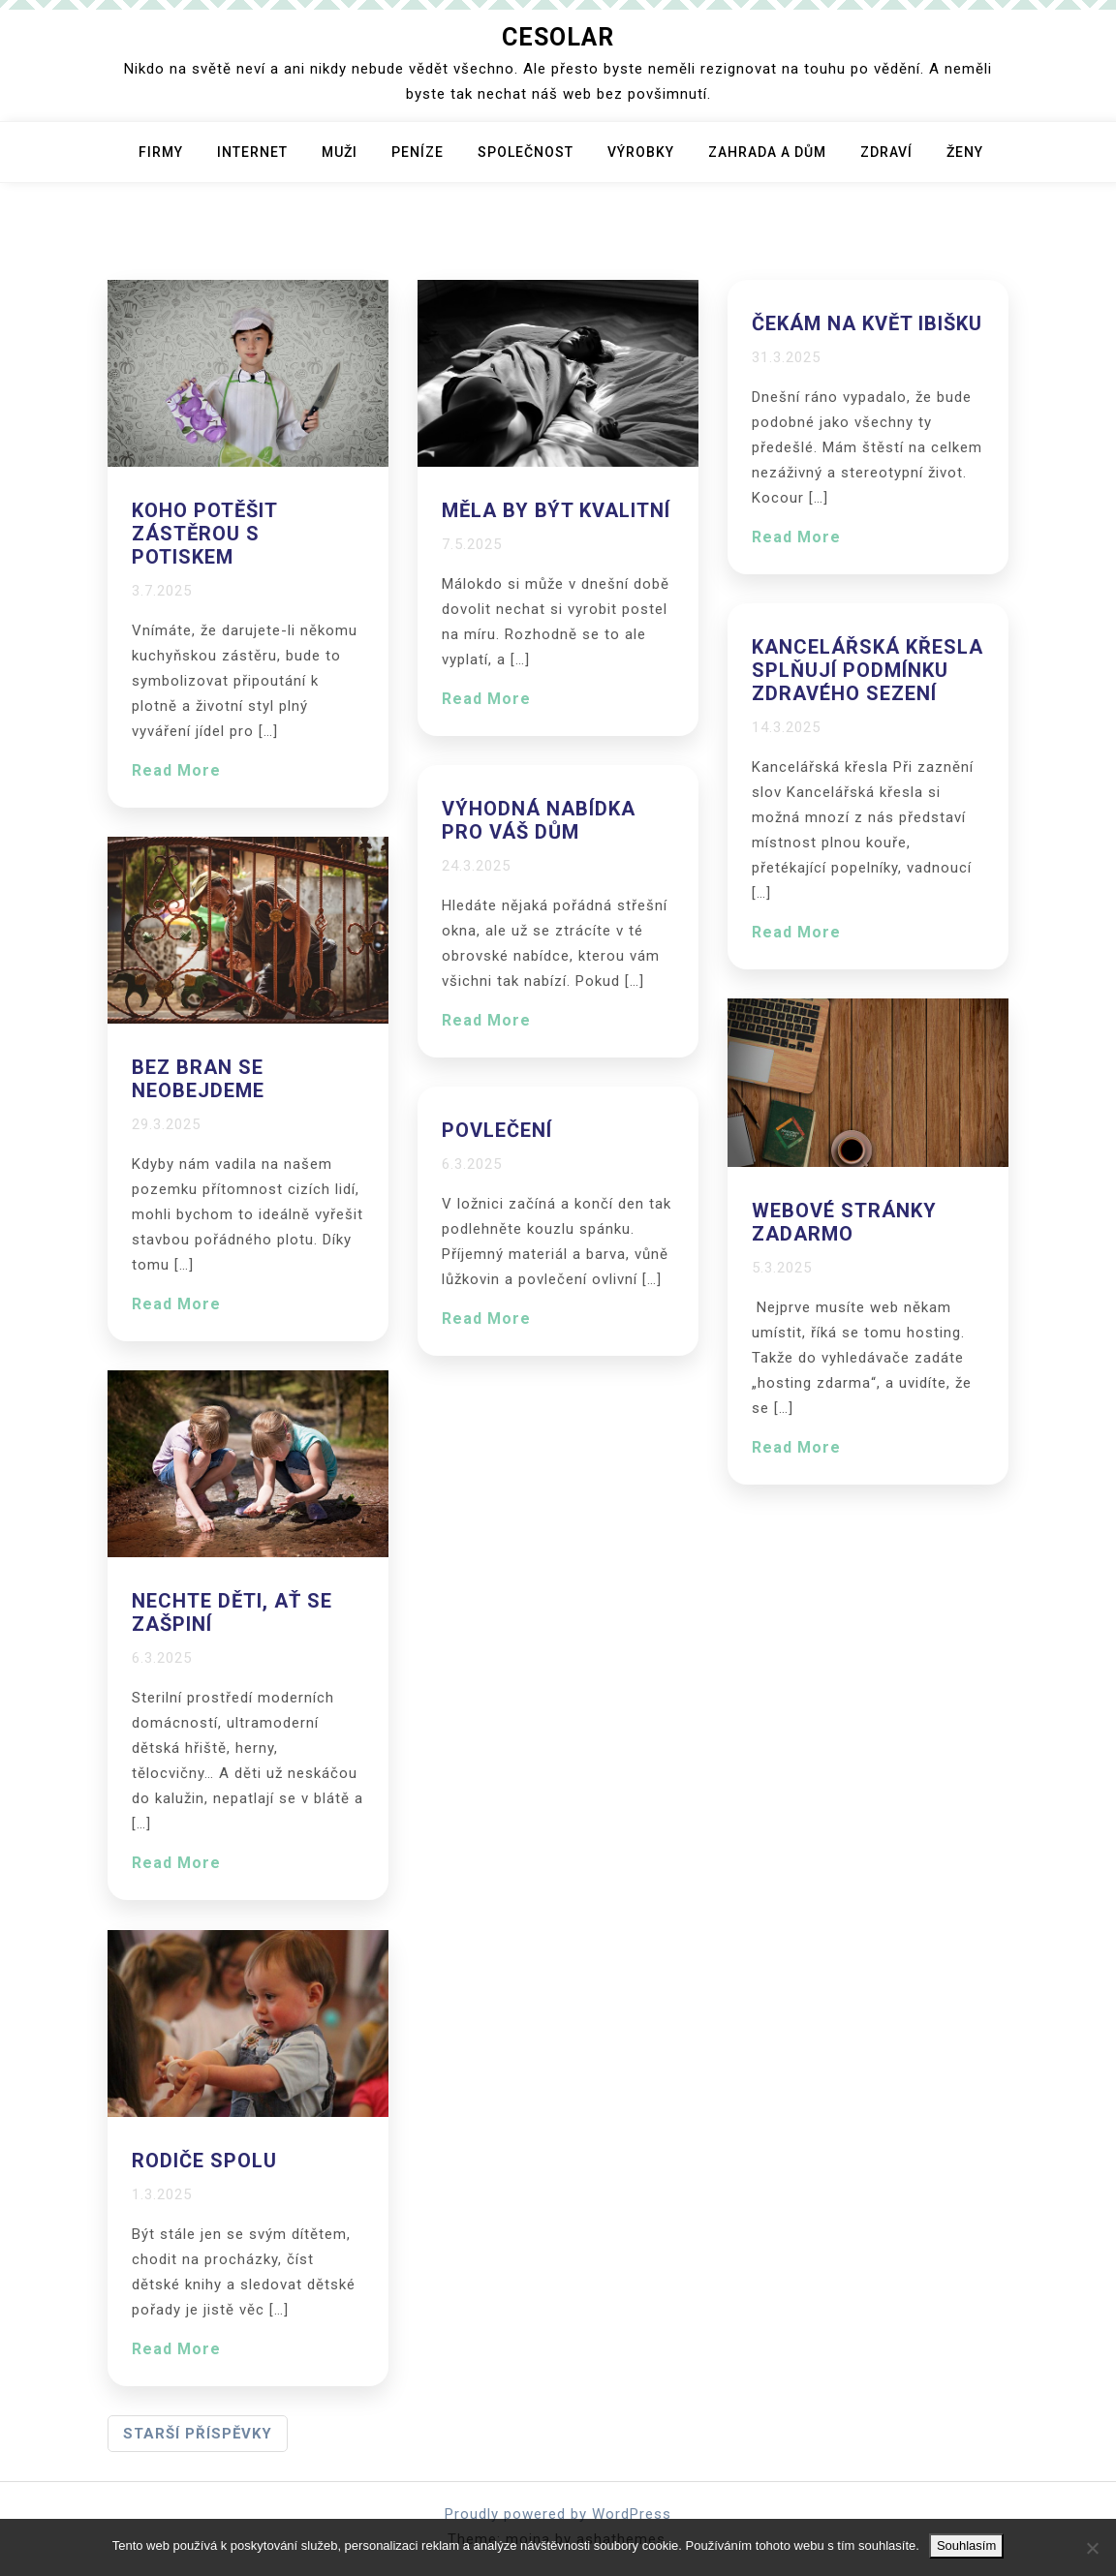  Describe the element at coordinates (198, 1079) in the screenshot. I see `Bez bran se neobejdeme` at that location.